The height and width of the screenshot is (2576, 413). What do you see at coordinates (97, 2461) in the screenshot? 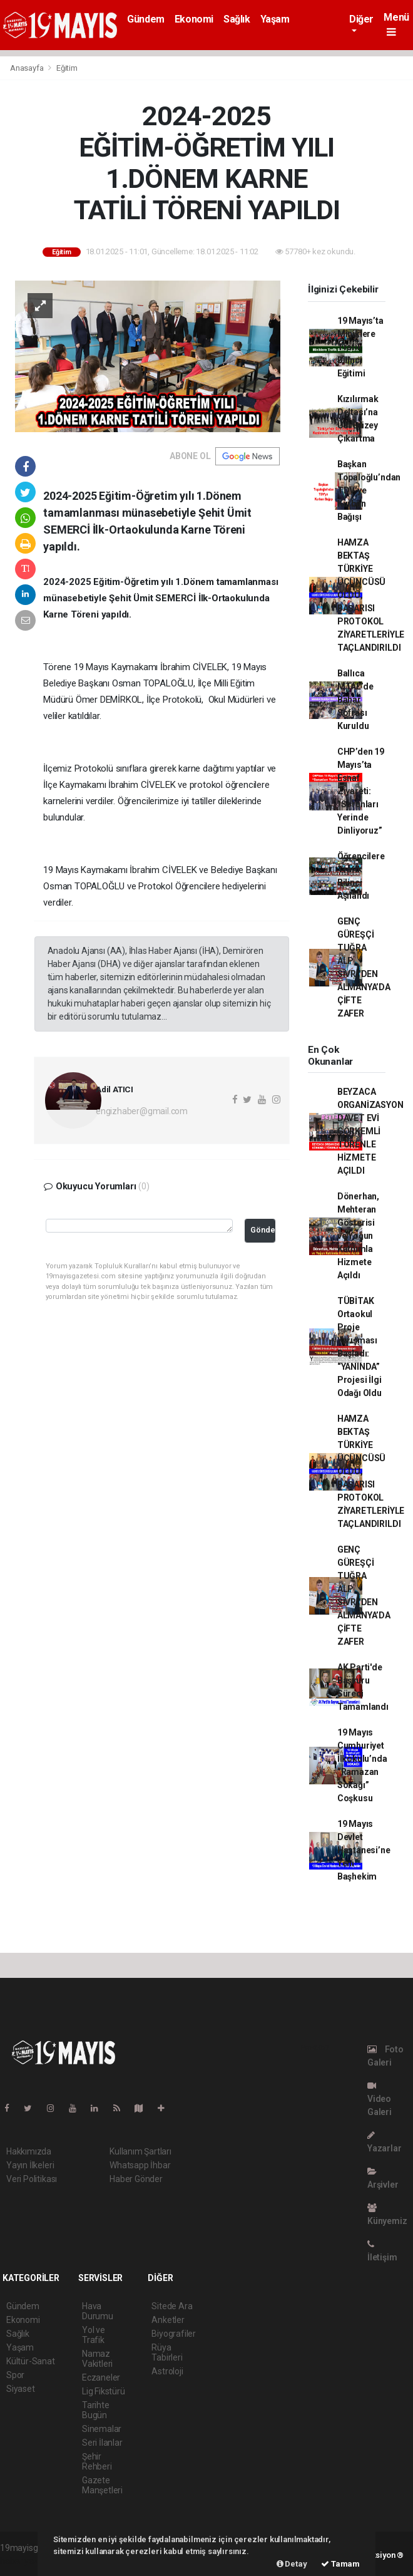
I see `Şehir Rehberi` at bounding box center [97, 2461].